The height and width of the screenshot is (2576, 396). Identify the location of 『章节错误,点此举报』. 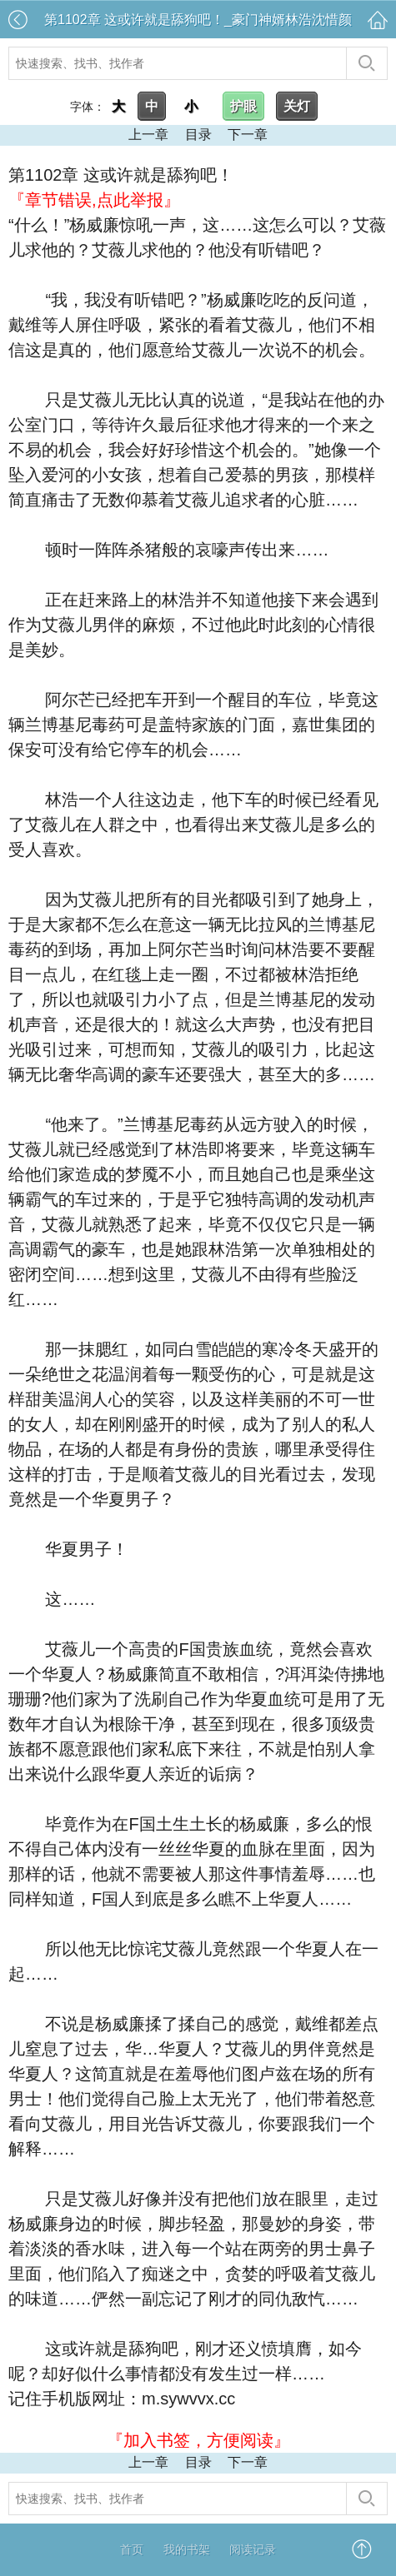
(94, 200).